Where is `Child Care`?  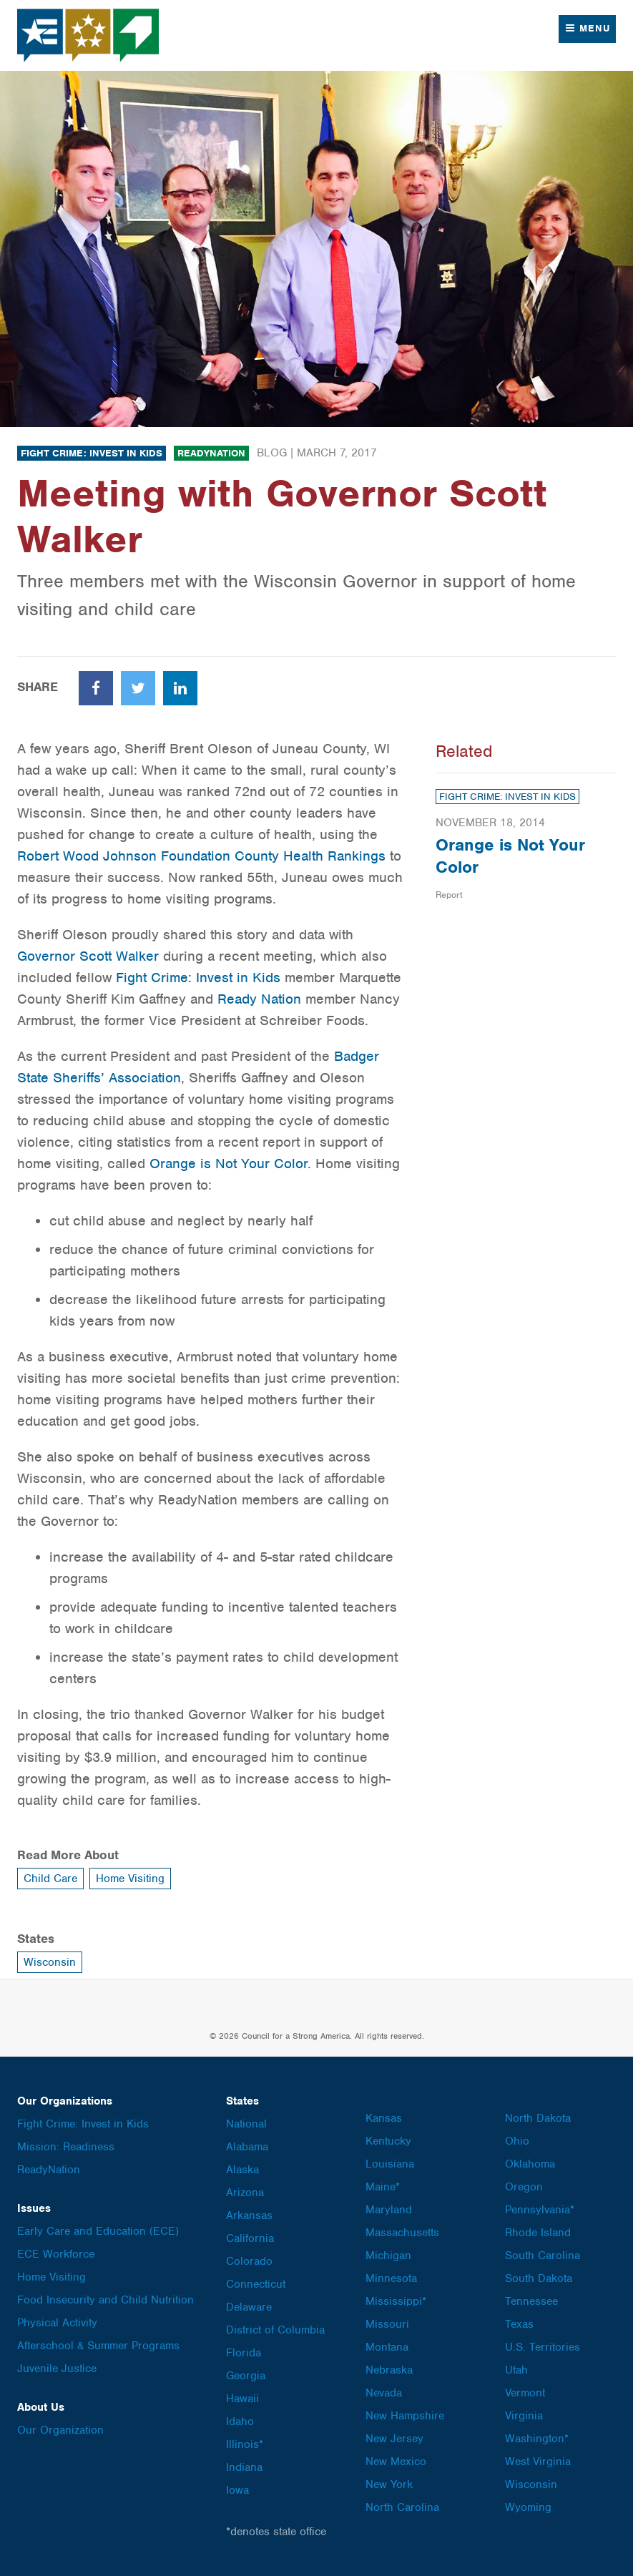 Child Care is located at coordinates (50, 1878).